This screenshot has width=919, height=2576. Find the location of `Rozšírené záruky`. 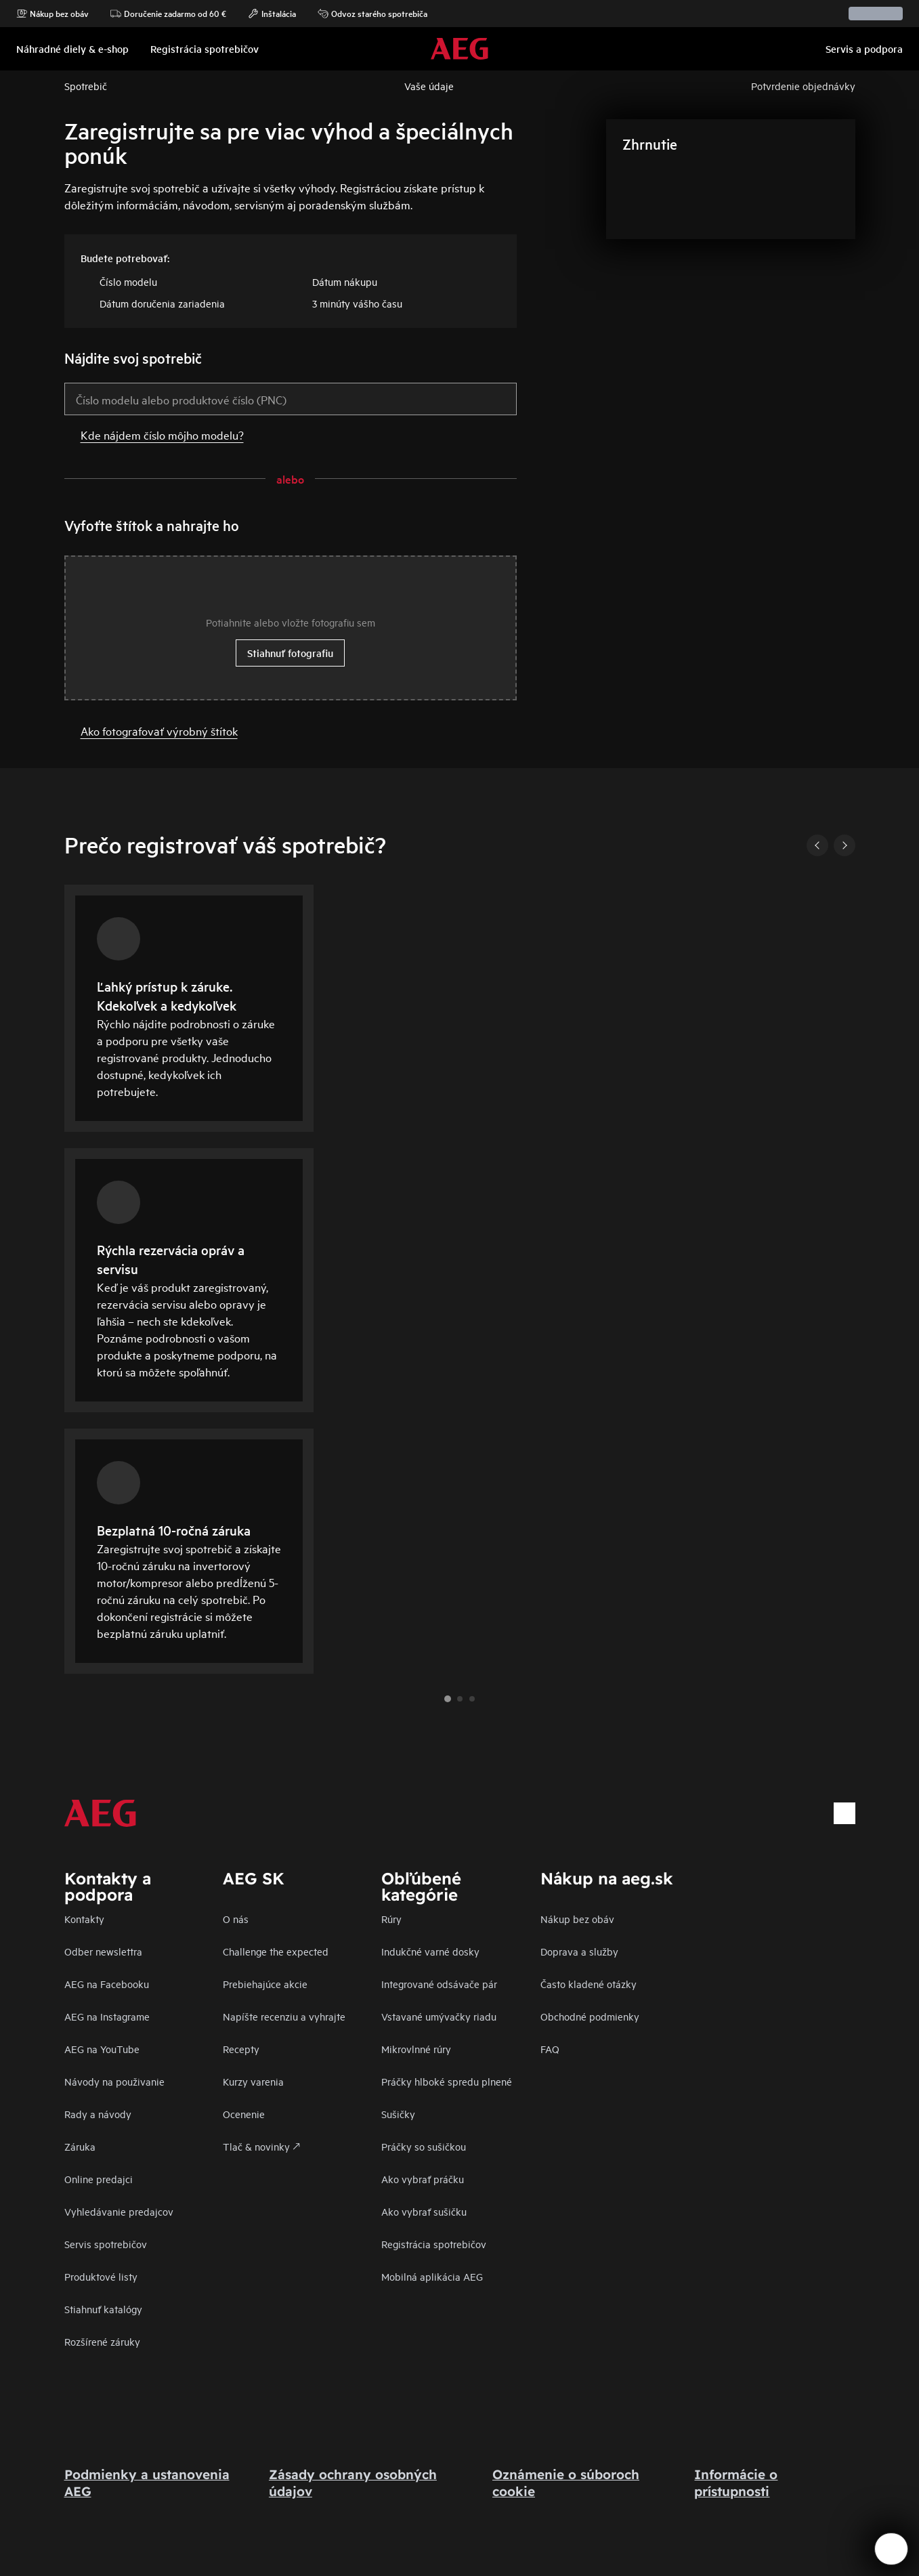

Rozšírené záruky is located at coordinates (102, 2341).